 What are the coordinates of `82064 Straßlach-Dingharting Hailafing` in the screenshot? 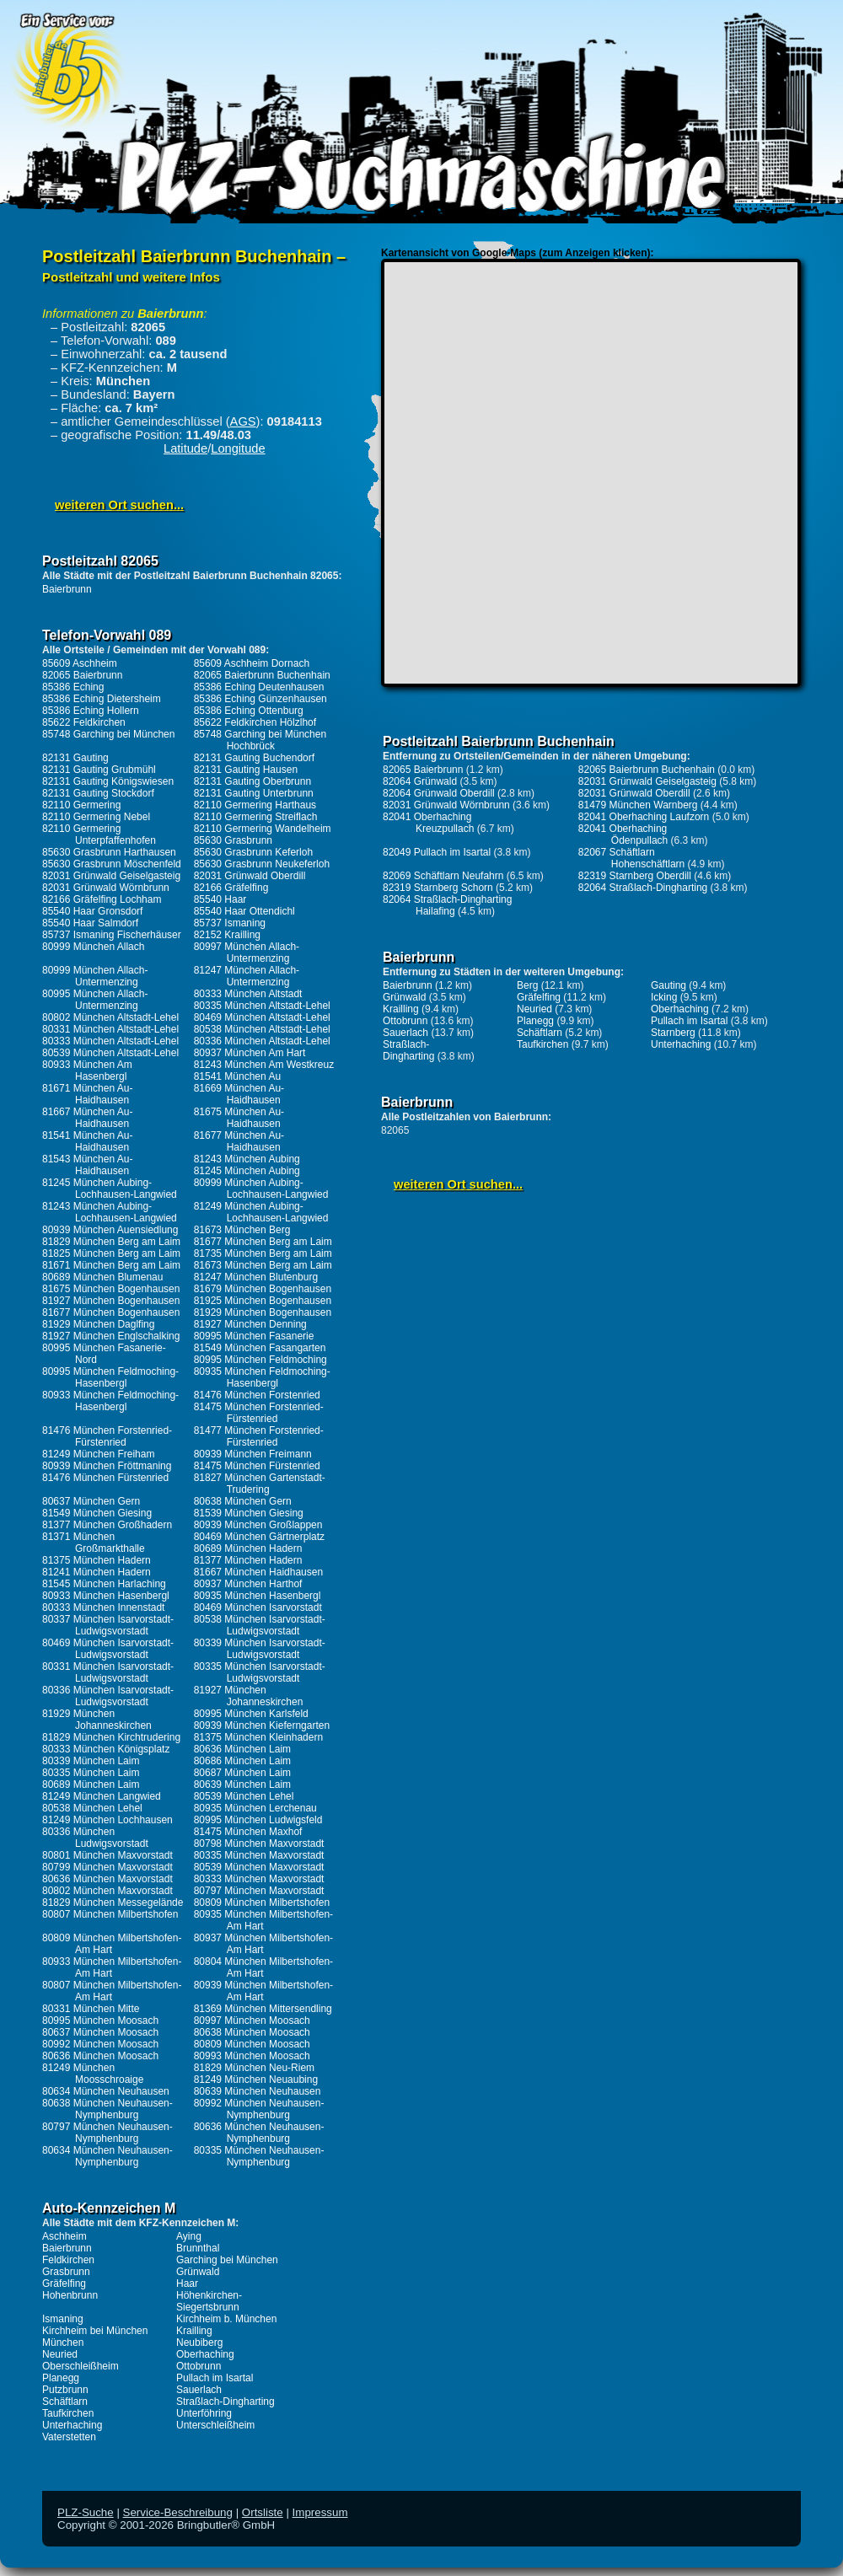 It's located at (447, 905).